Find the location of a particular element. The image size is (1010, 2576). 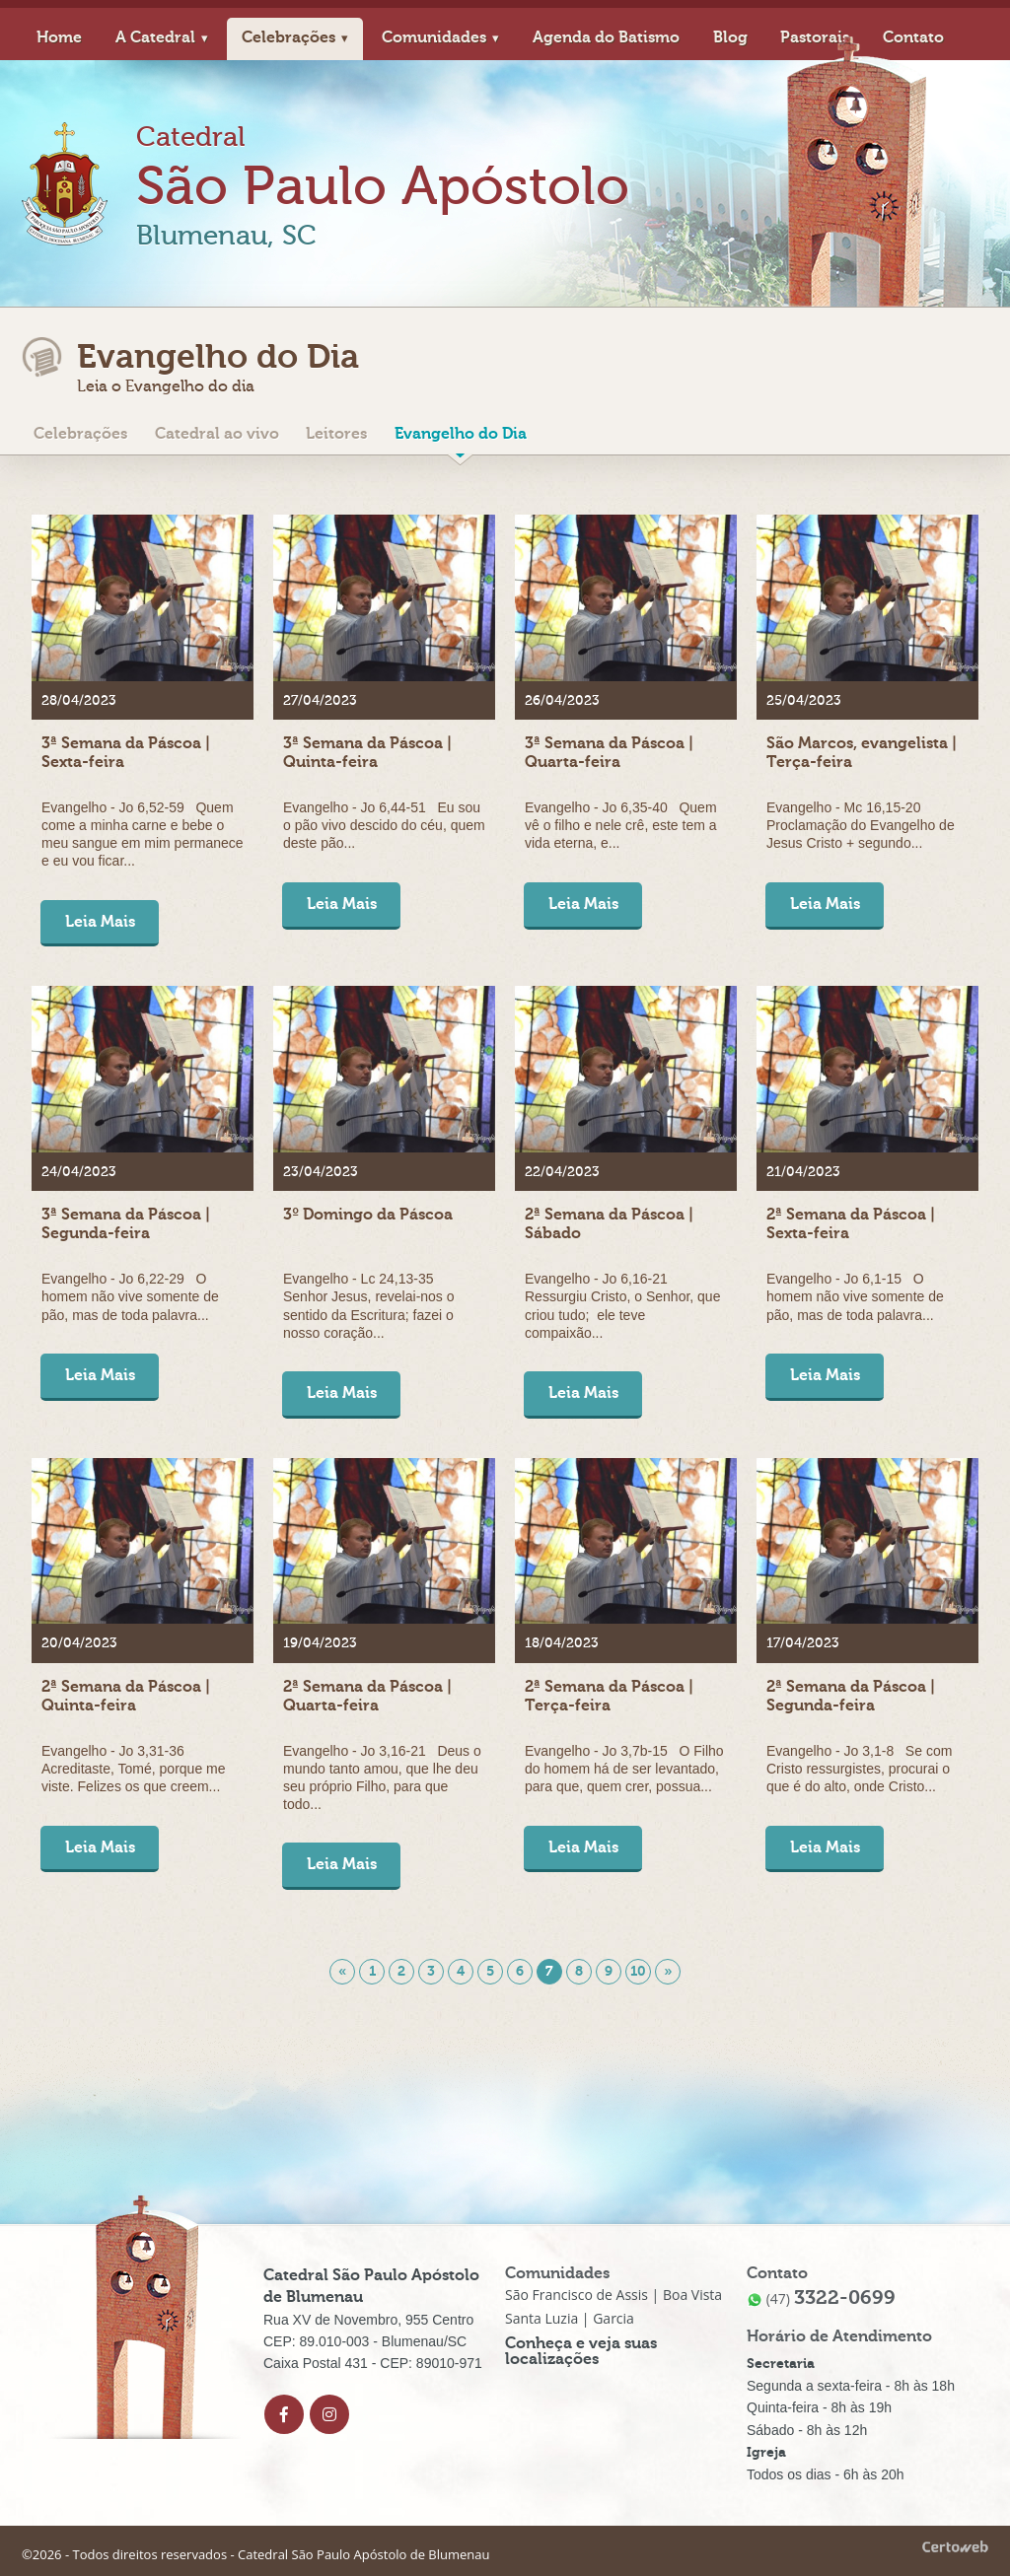

Evangelho - Jo 6,52-59 Quem come a minha carne e bebe o meu sangue em mim permanece e eu vou ficar... is located at coordinates (142, 835).